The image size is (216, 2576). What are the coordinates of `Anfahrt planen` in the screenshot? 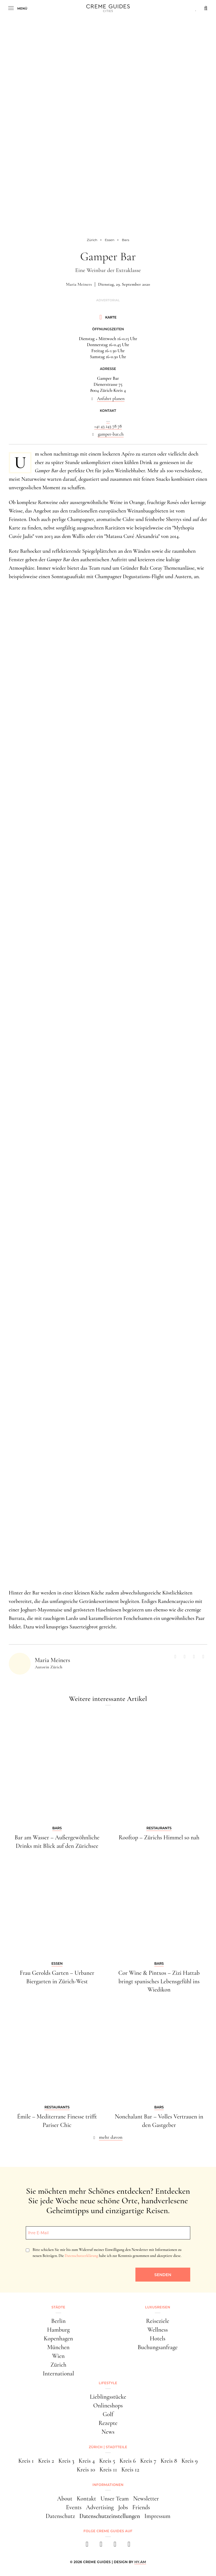 It's located at (111, 398).